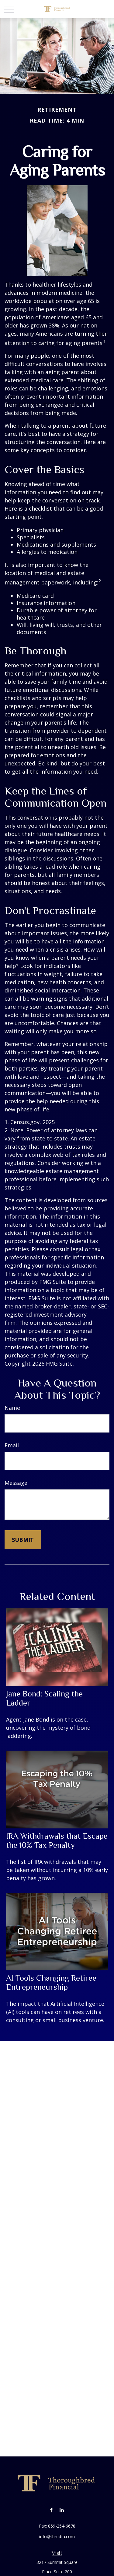  What do you see at coordinates (51, 1982) in the screenshot?
I see `AI Tools Changing Retiree Entrepreneurship` at bounding box center [51, 1982].